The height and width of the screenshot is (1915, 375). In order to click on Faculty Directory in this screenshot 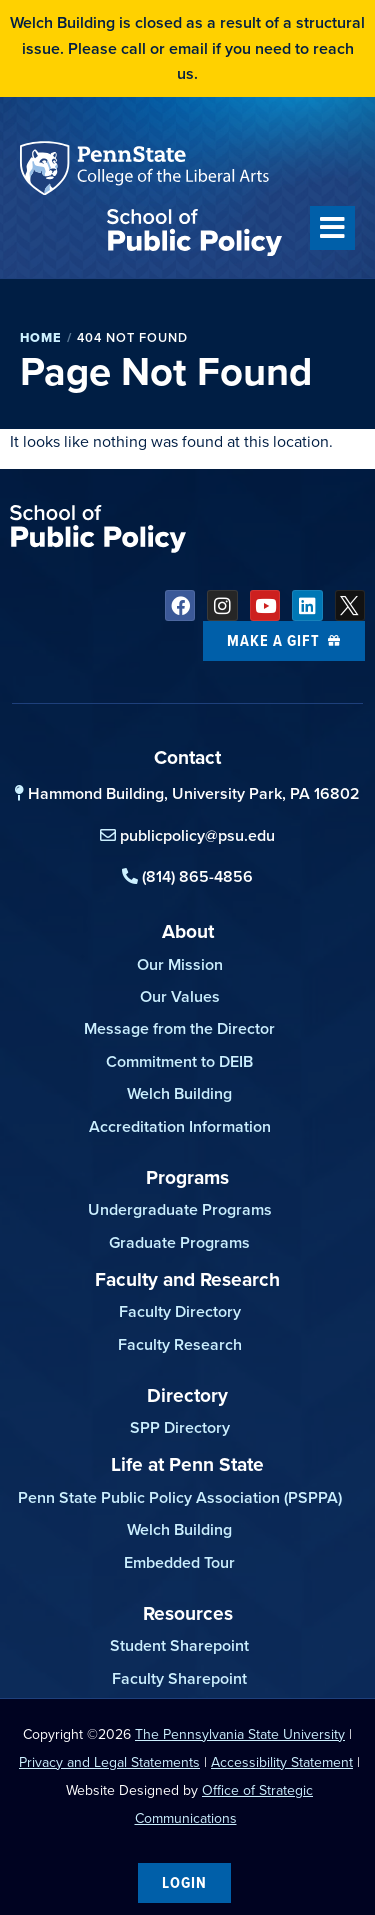, I will do `click(180, 1311)`.